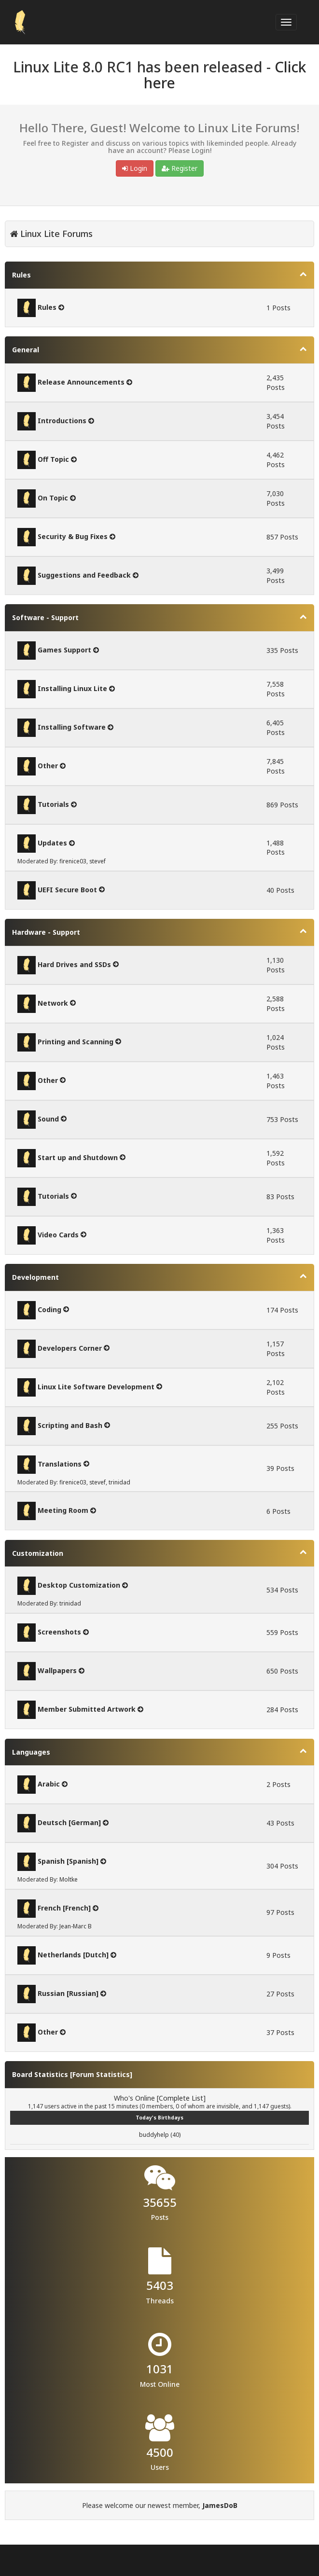 The width and height of the screenshot is (319, 2576). What do you see at coordinates (87, 1709) in the screenshot?
I see `Member Submitted Artwork` at bounding box center [87, 1709].